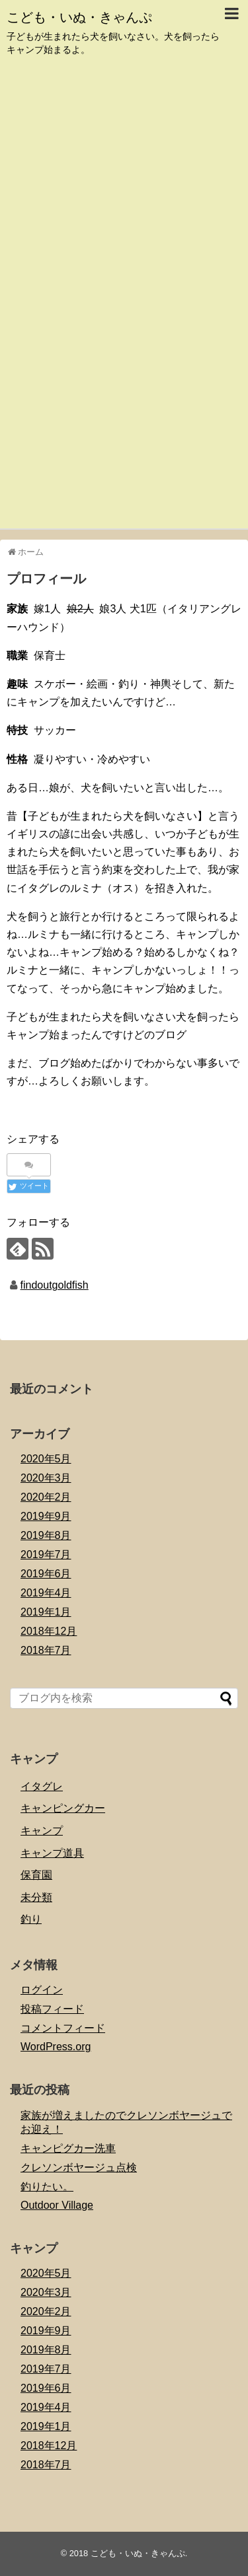  What do you see at coordinates (52, 1853) in the screenshot?
I see `キャンプ道具` at bounding box center [52, 1853].